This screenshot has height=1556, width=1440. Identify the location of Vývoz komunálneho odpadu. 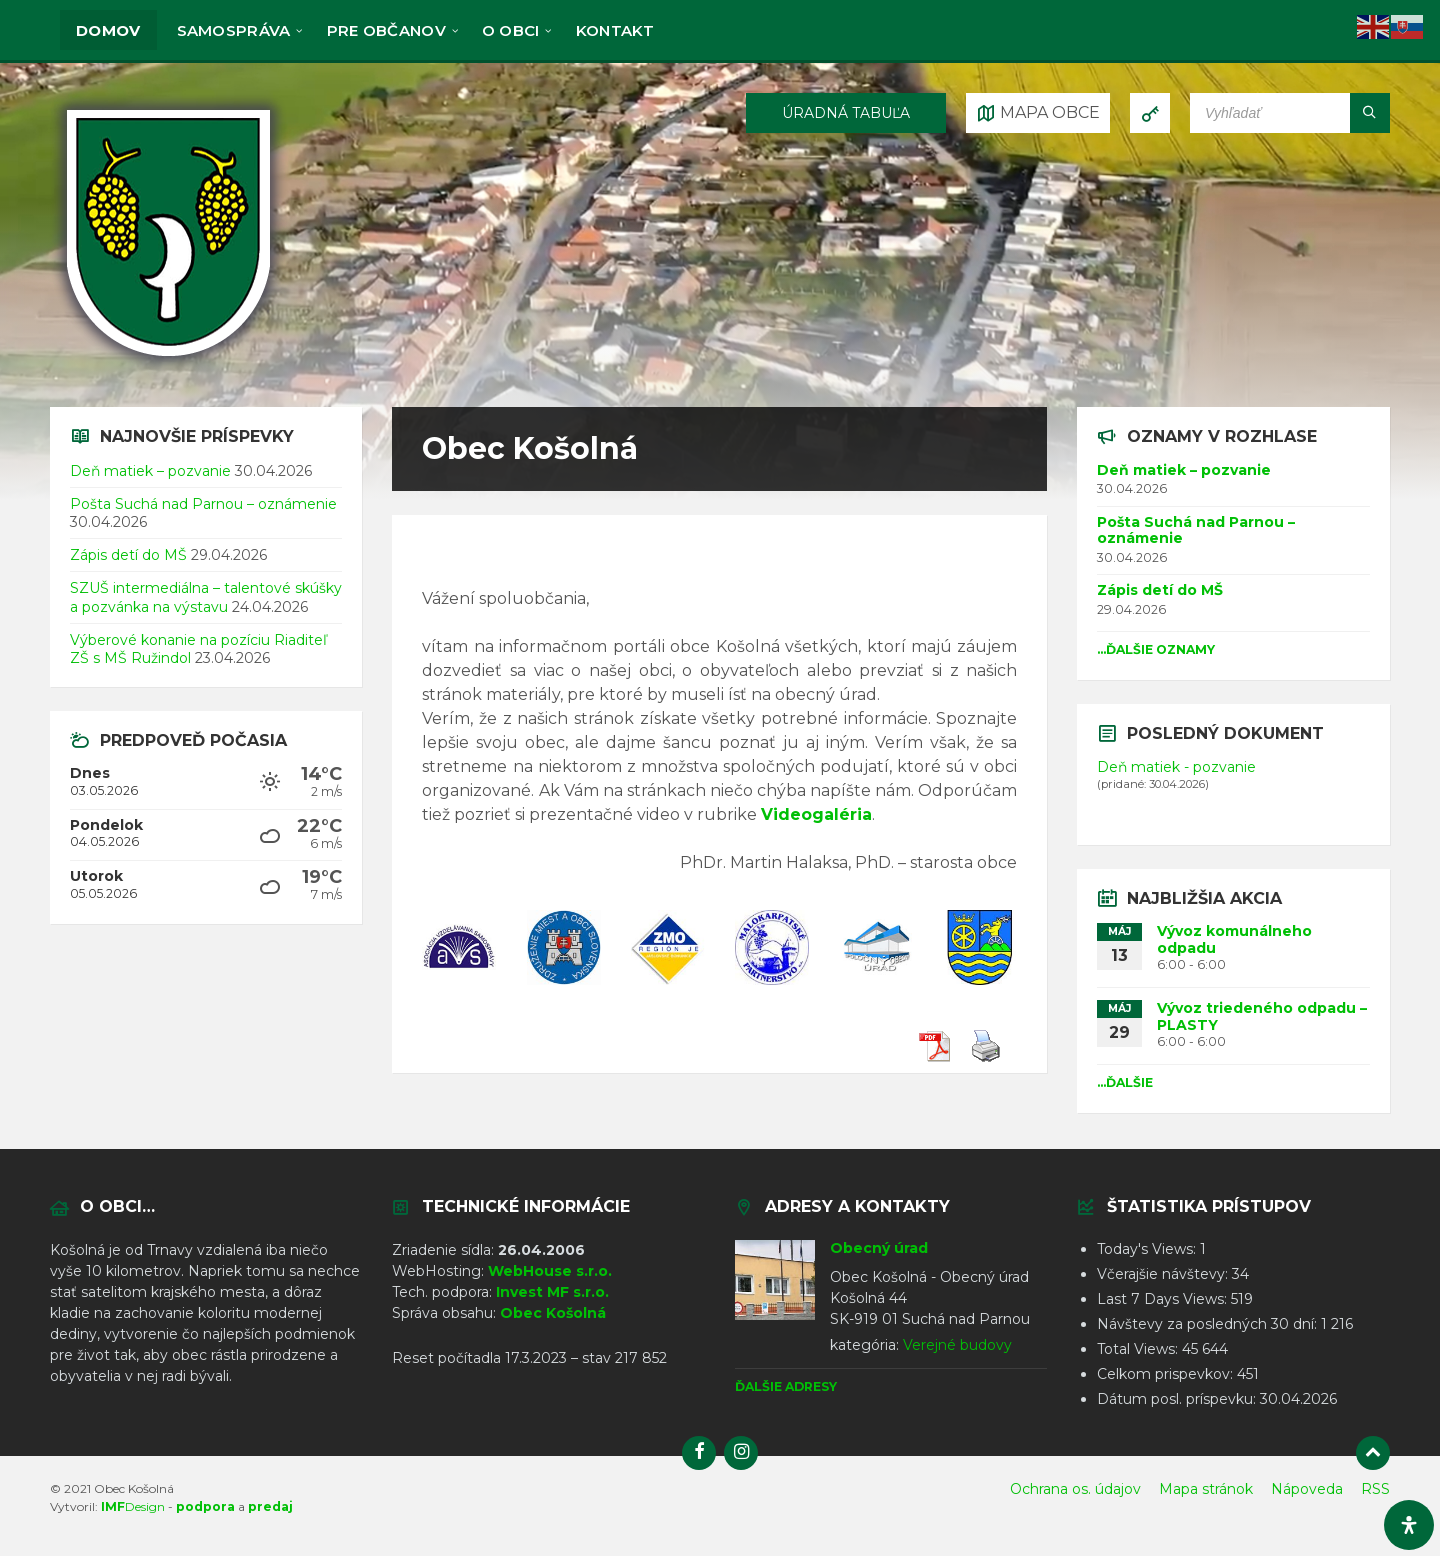
(1234, 939).